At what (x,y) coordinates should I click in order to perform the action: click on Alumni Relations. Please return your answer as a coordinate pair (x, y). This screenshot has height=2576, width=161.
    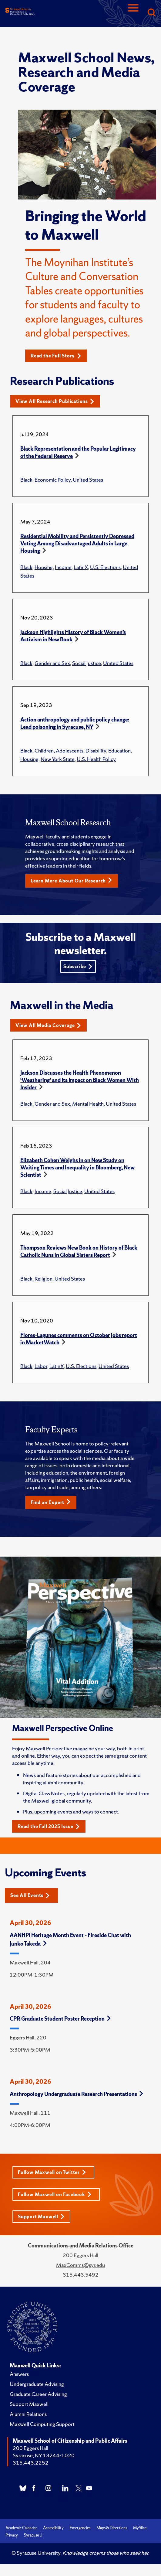
    Looking at the image, I should click on (28, 2414).